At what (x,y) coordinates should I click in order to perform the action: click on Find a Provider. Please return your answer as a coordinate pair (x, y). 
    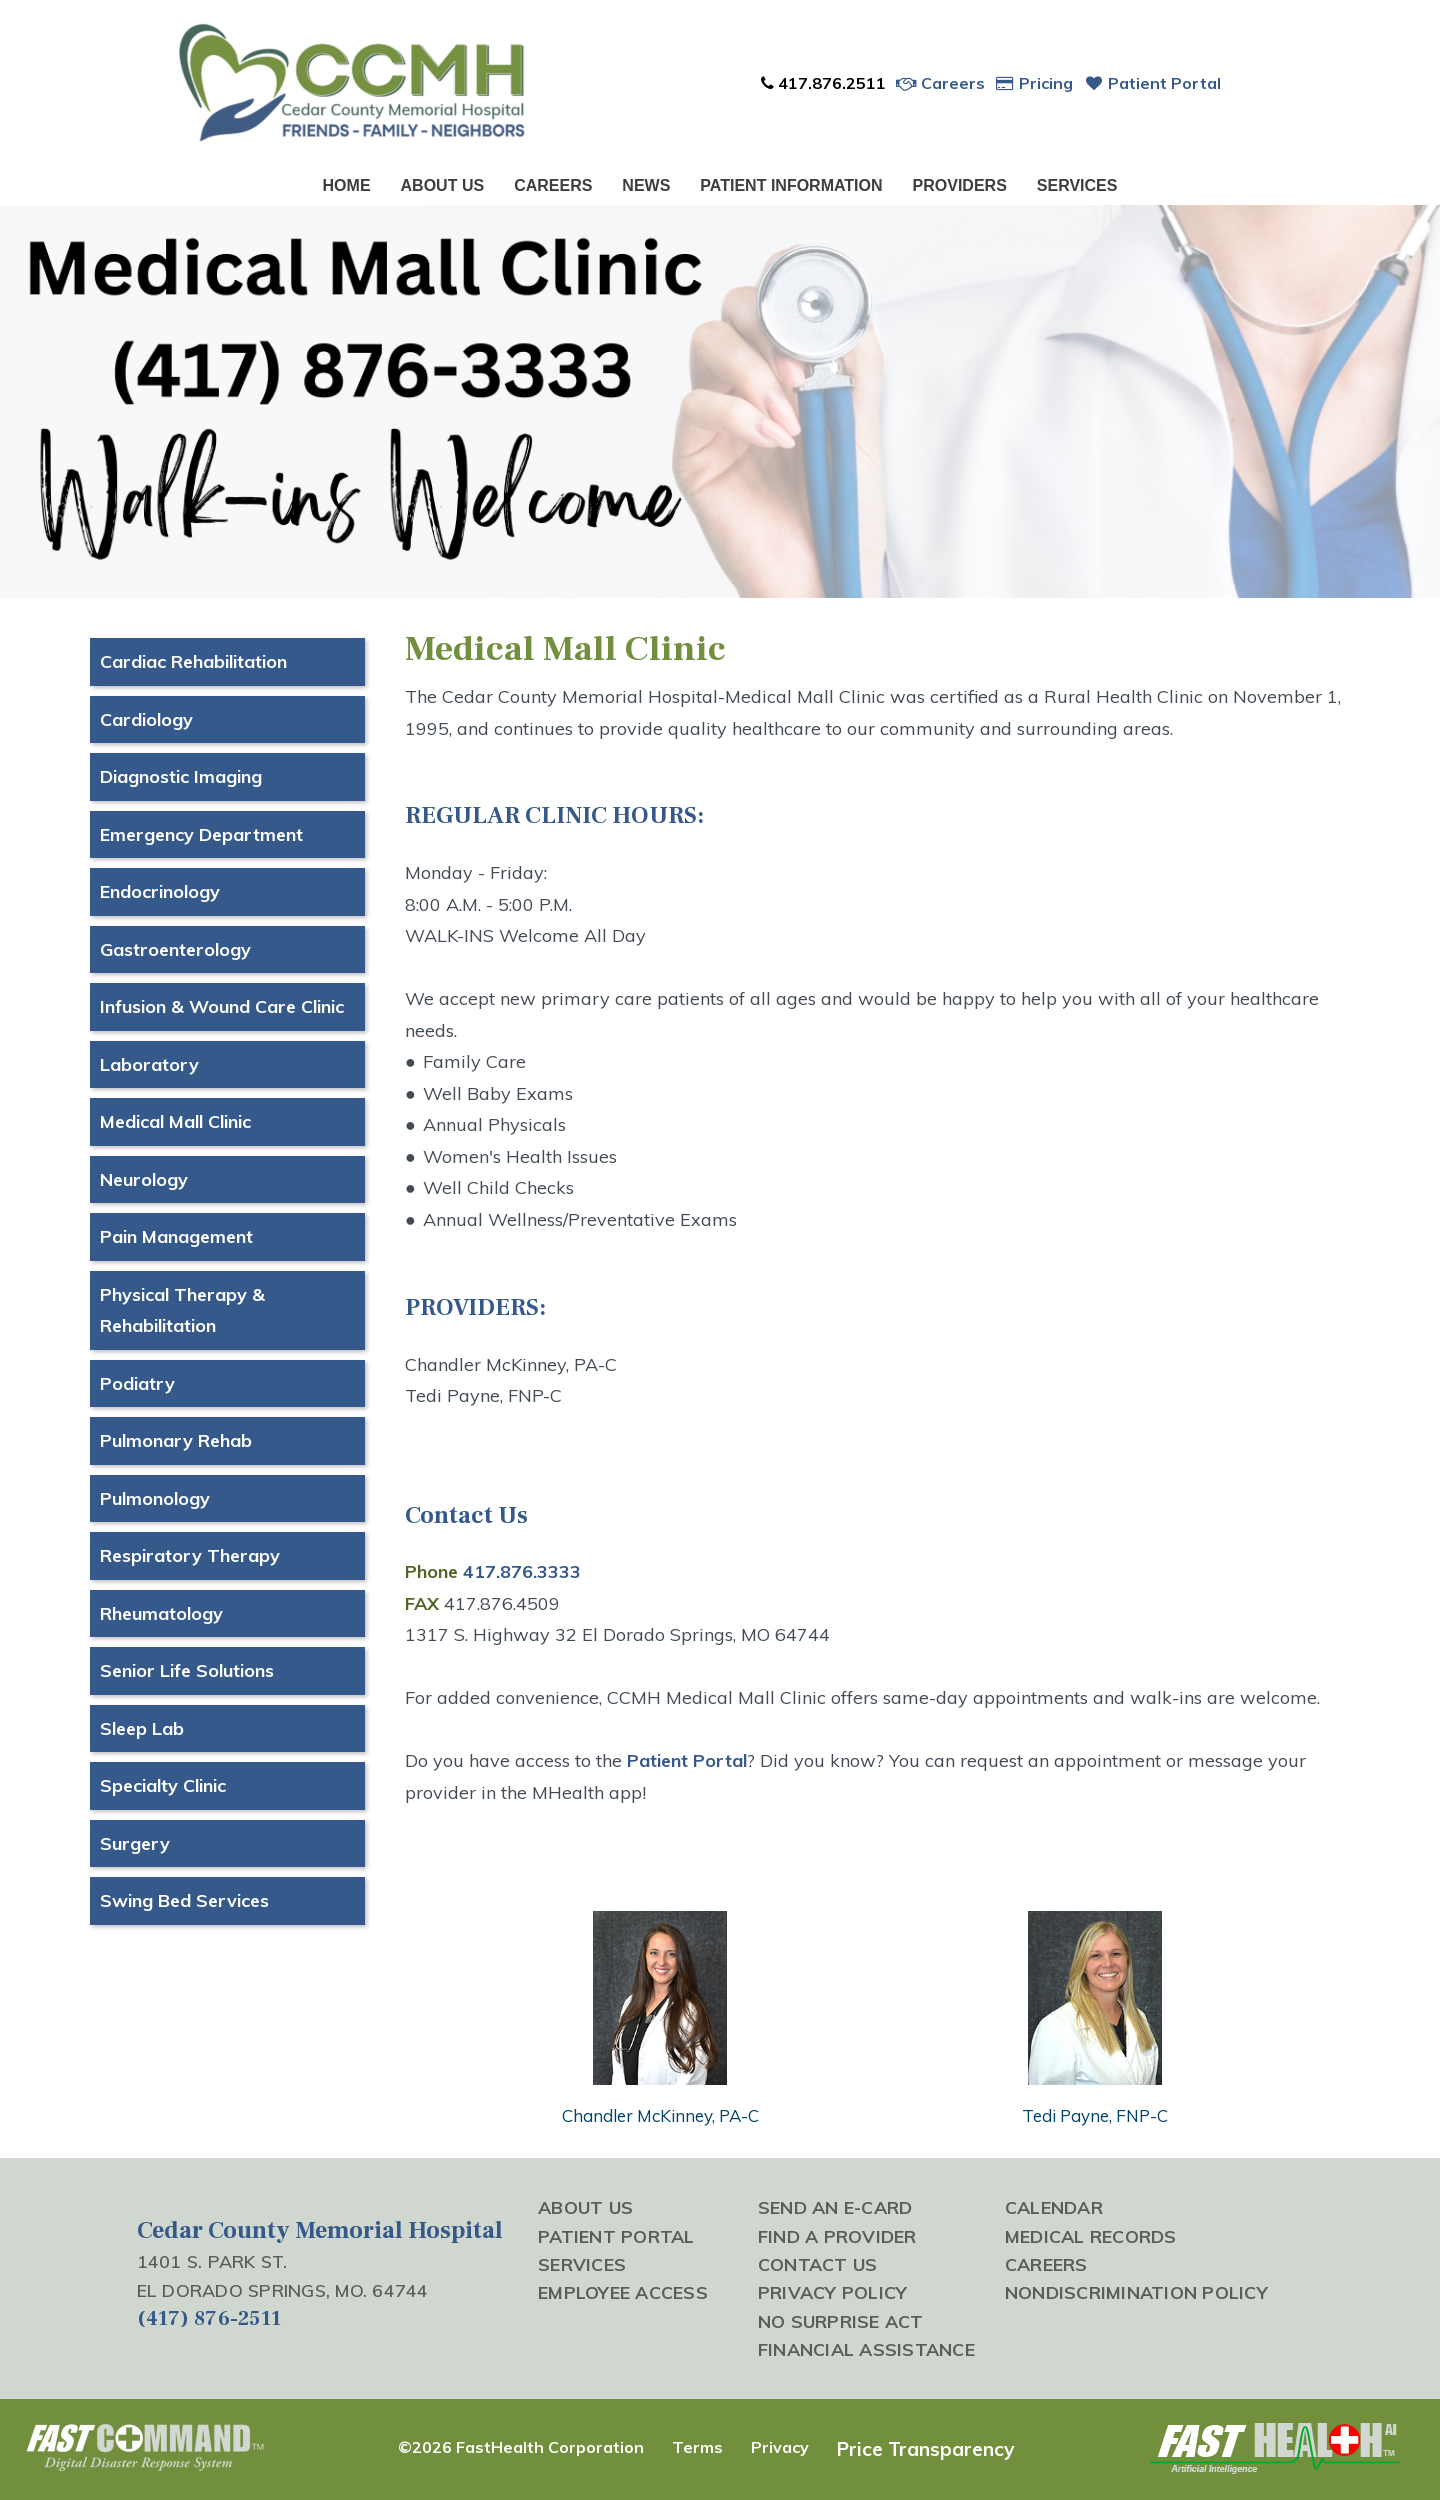
    Looking at the image, I should click on (837, 2236).